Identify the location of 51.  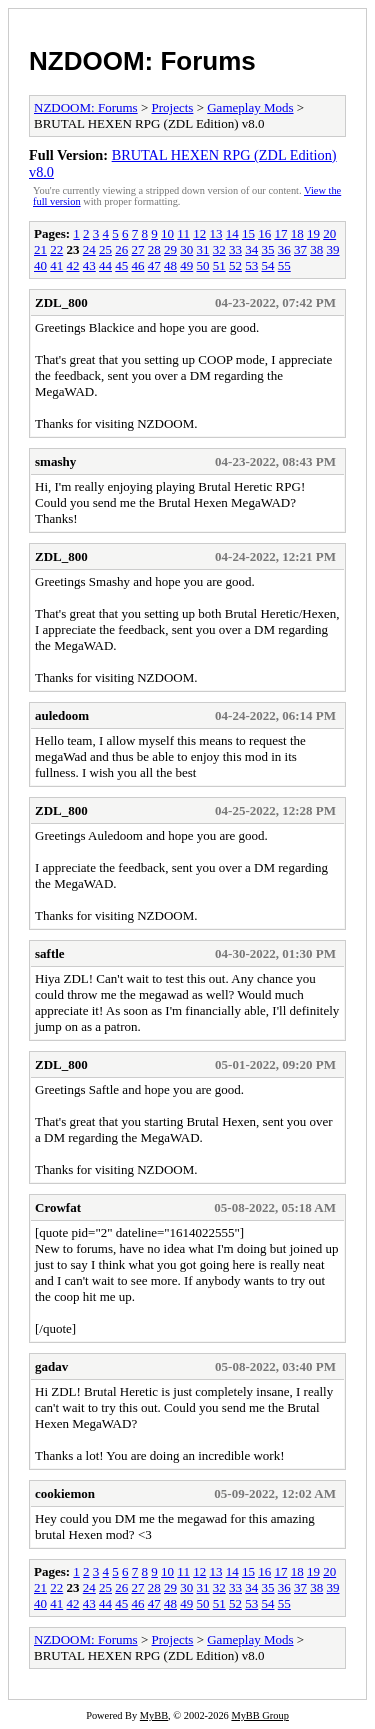
(219, 265).